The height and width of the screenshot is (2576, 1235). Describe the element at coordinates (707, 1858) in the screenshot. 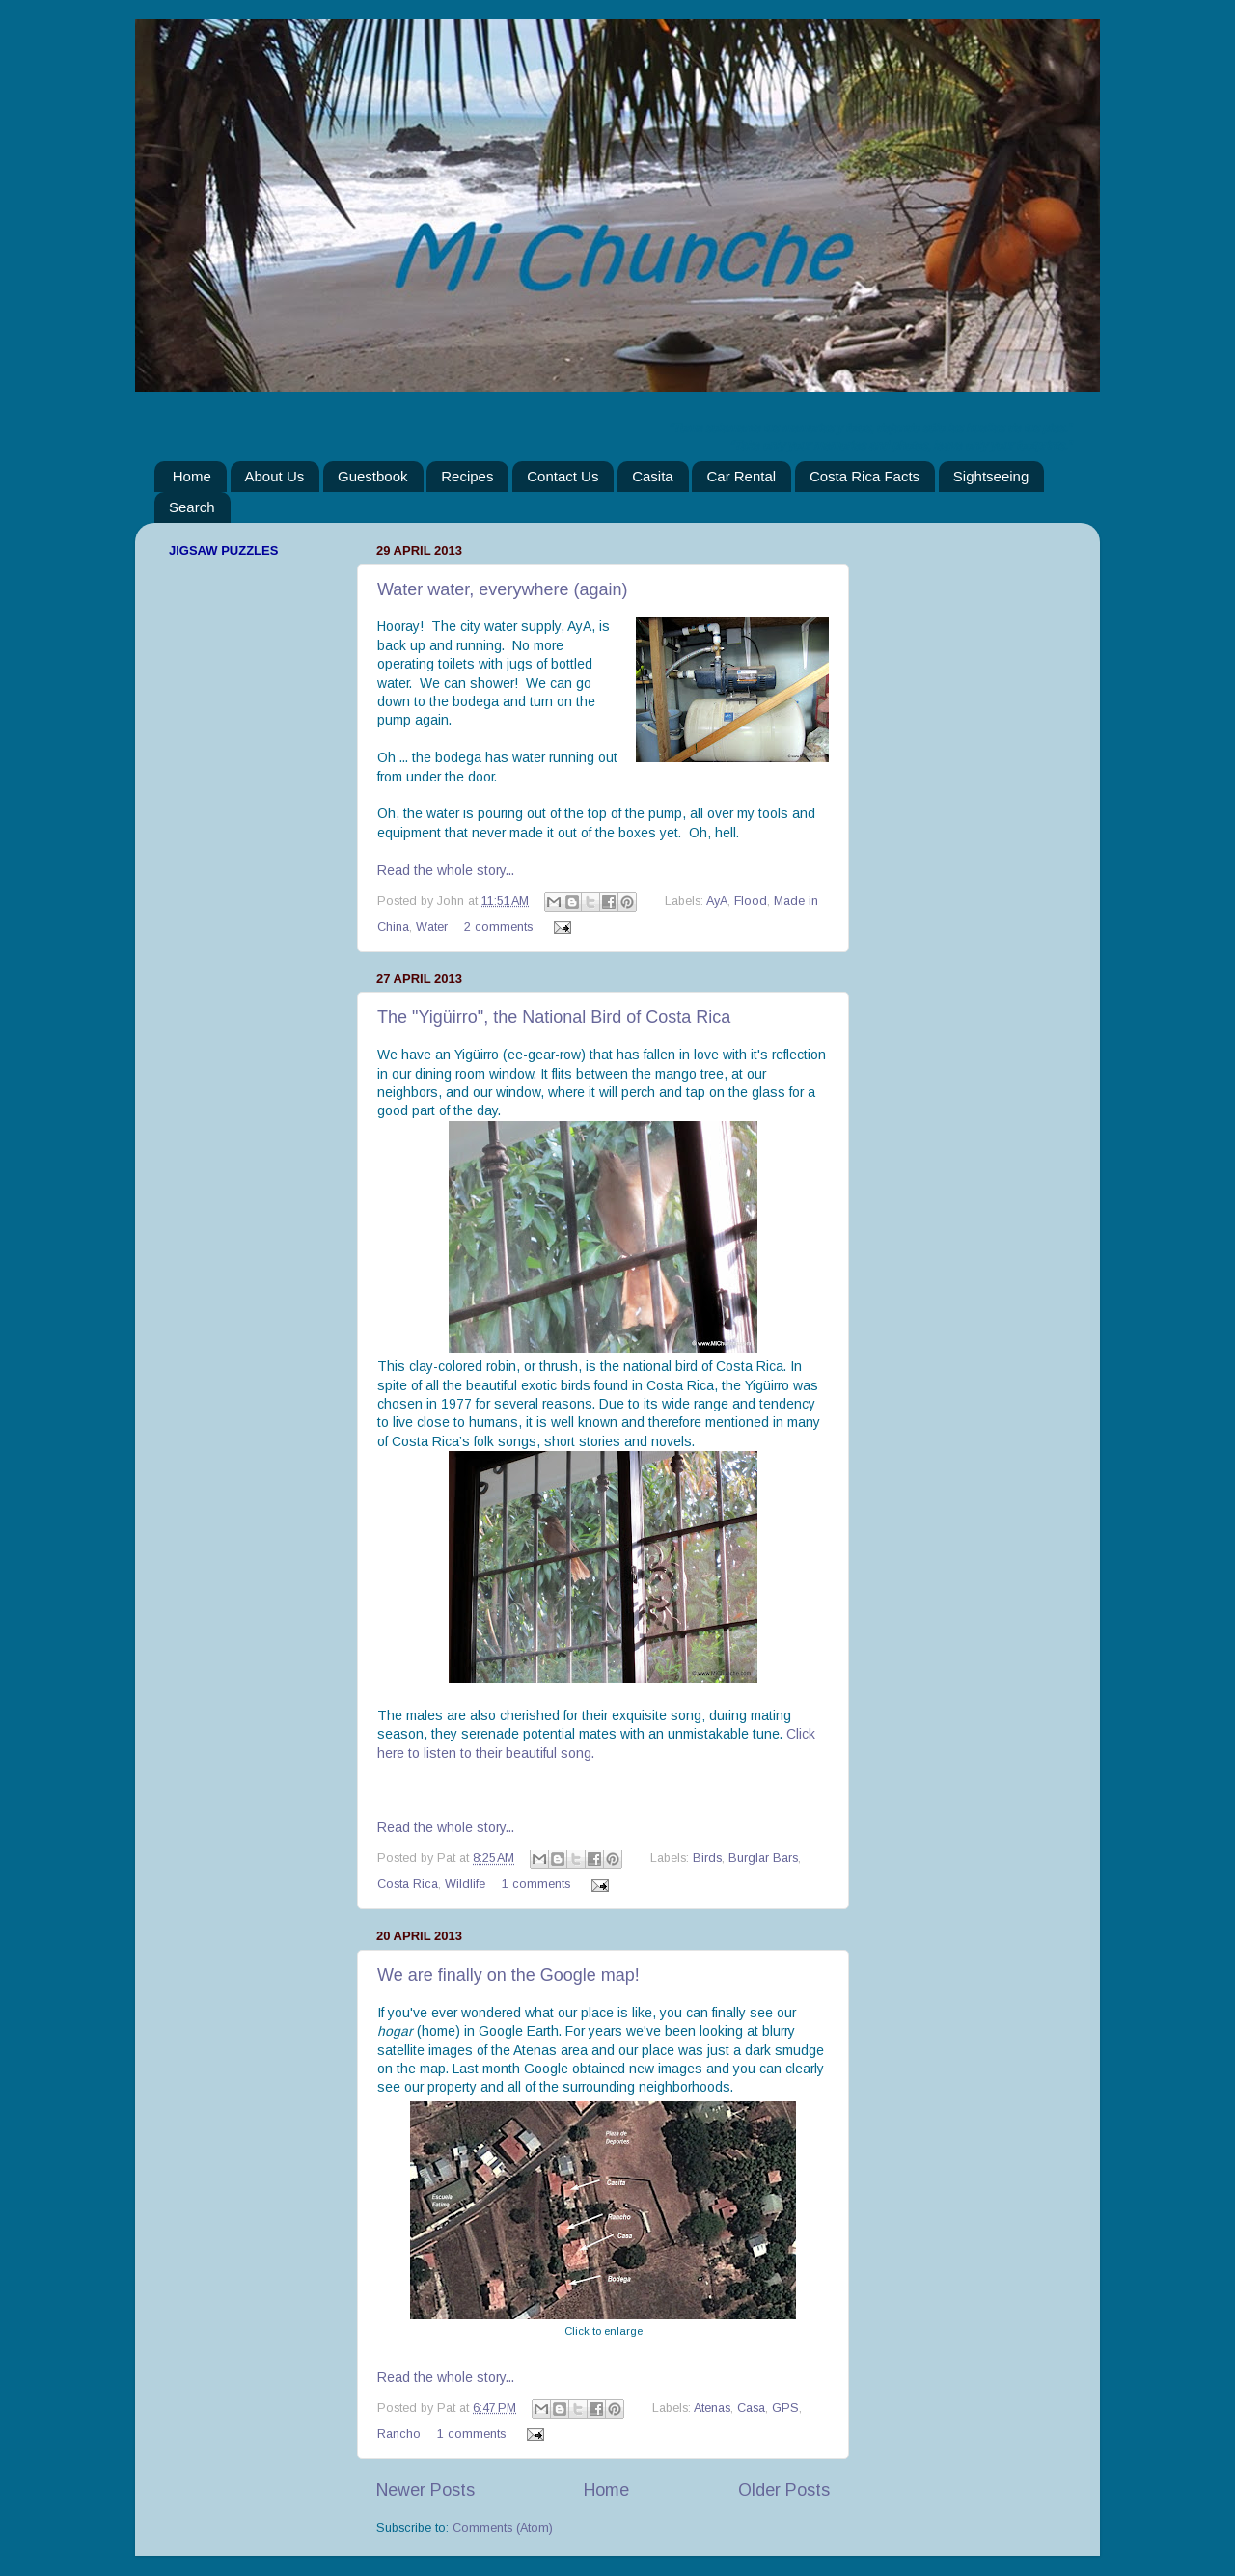

I see `Birds` at that location.